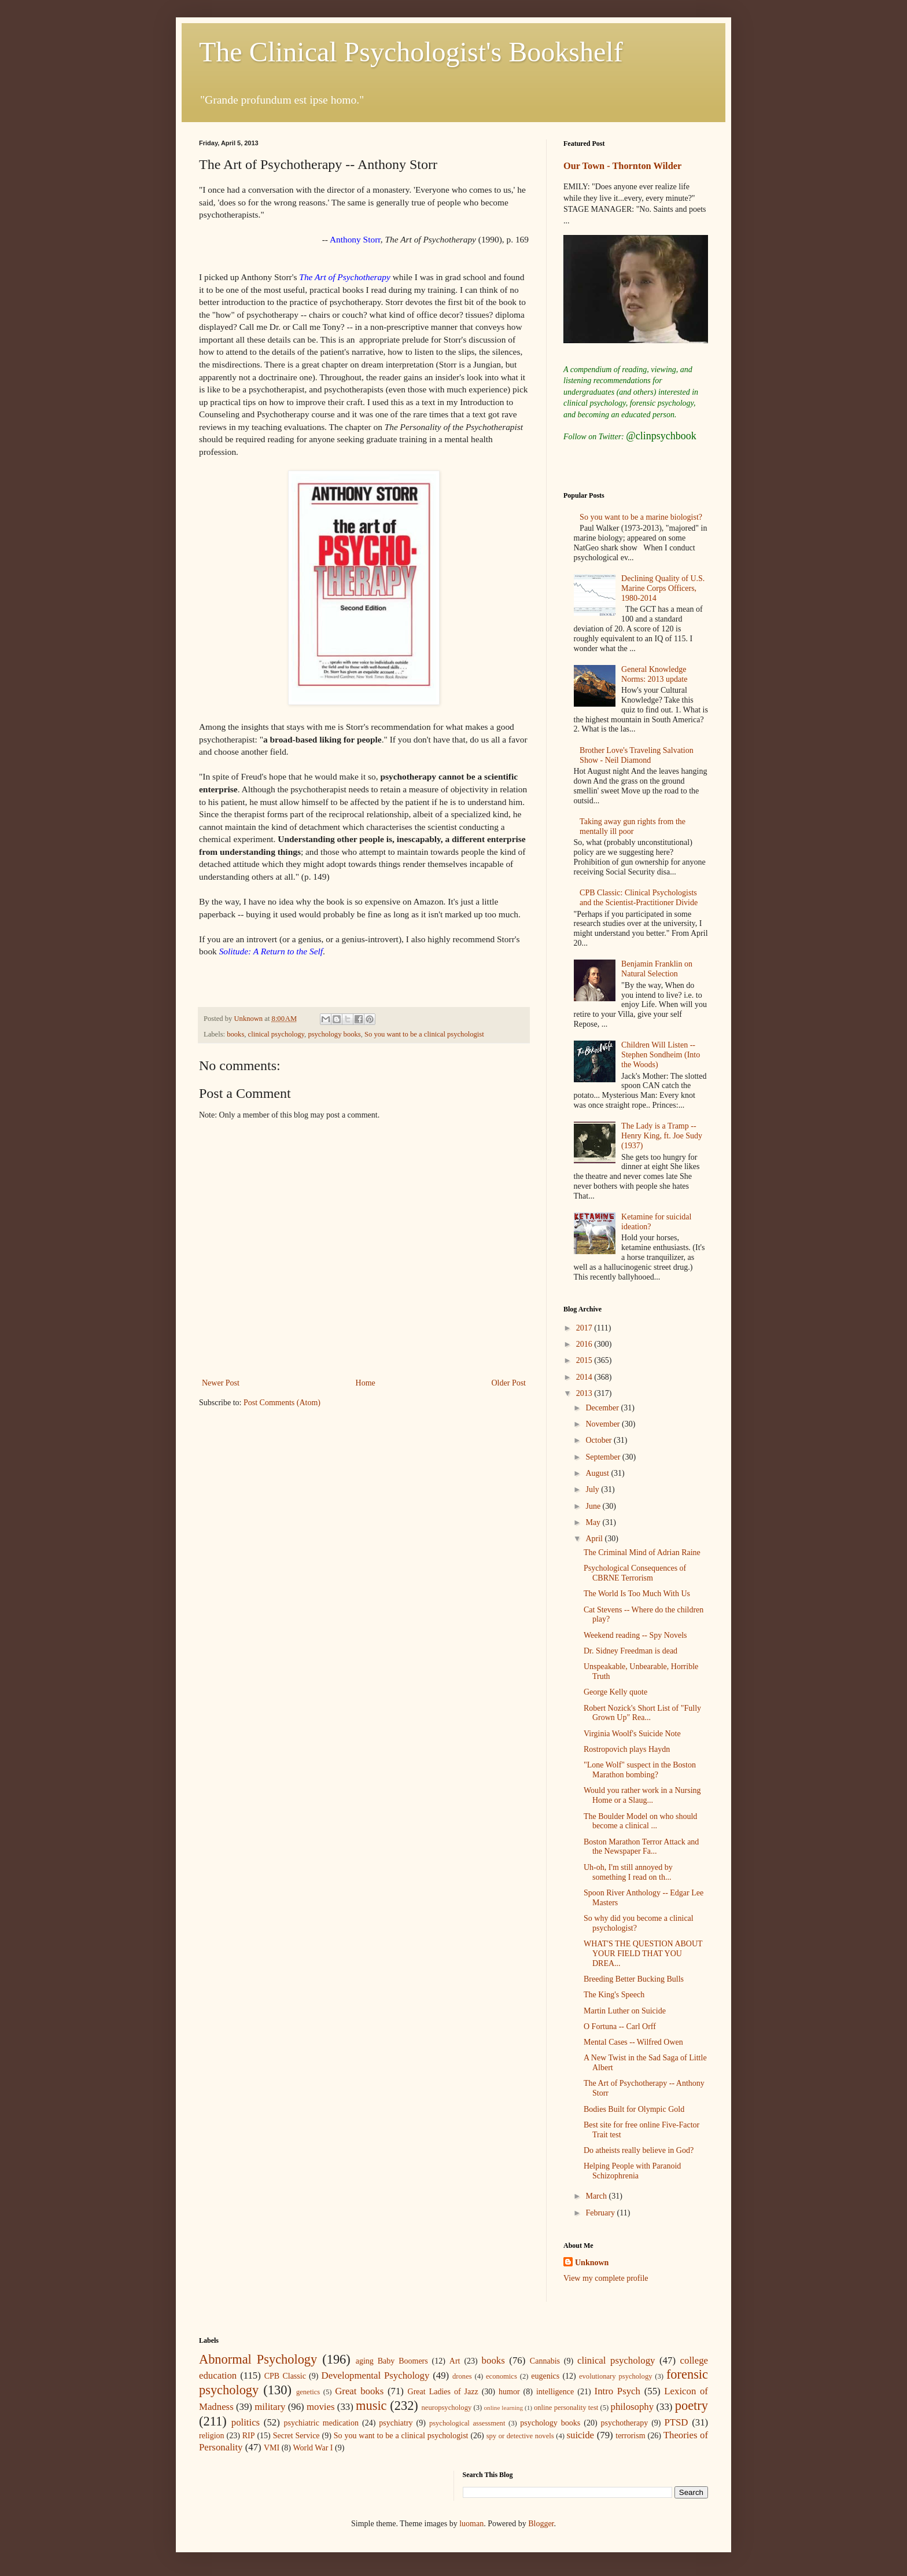 The image size is (907, 2576). I want to click on VMI, so click(271, 2447).